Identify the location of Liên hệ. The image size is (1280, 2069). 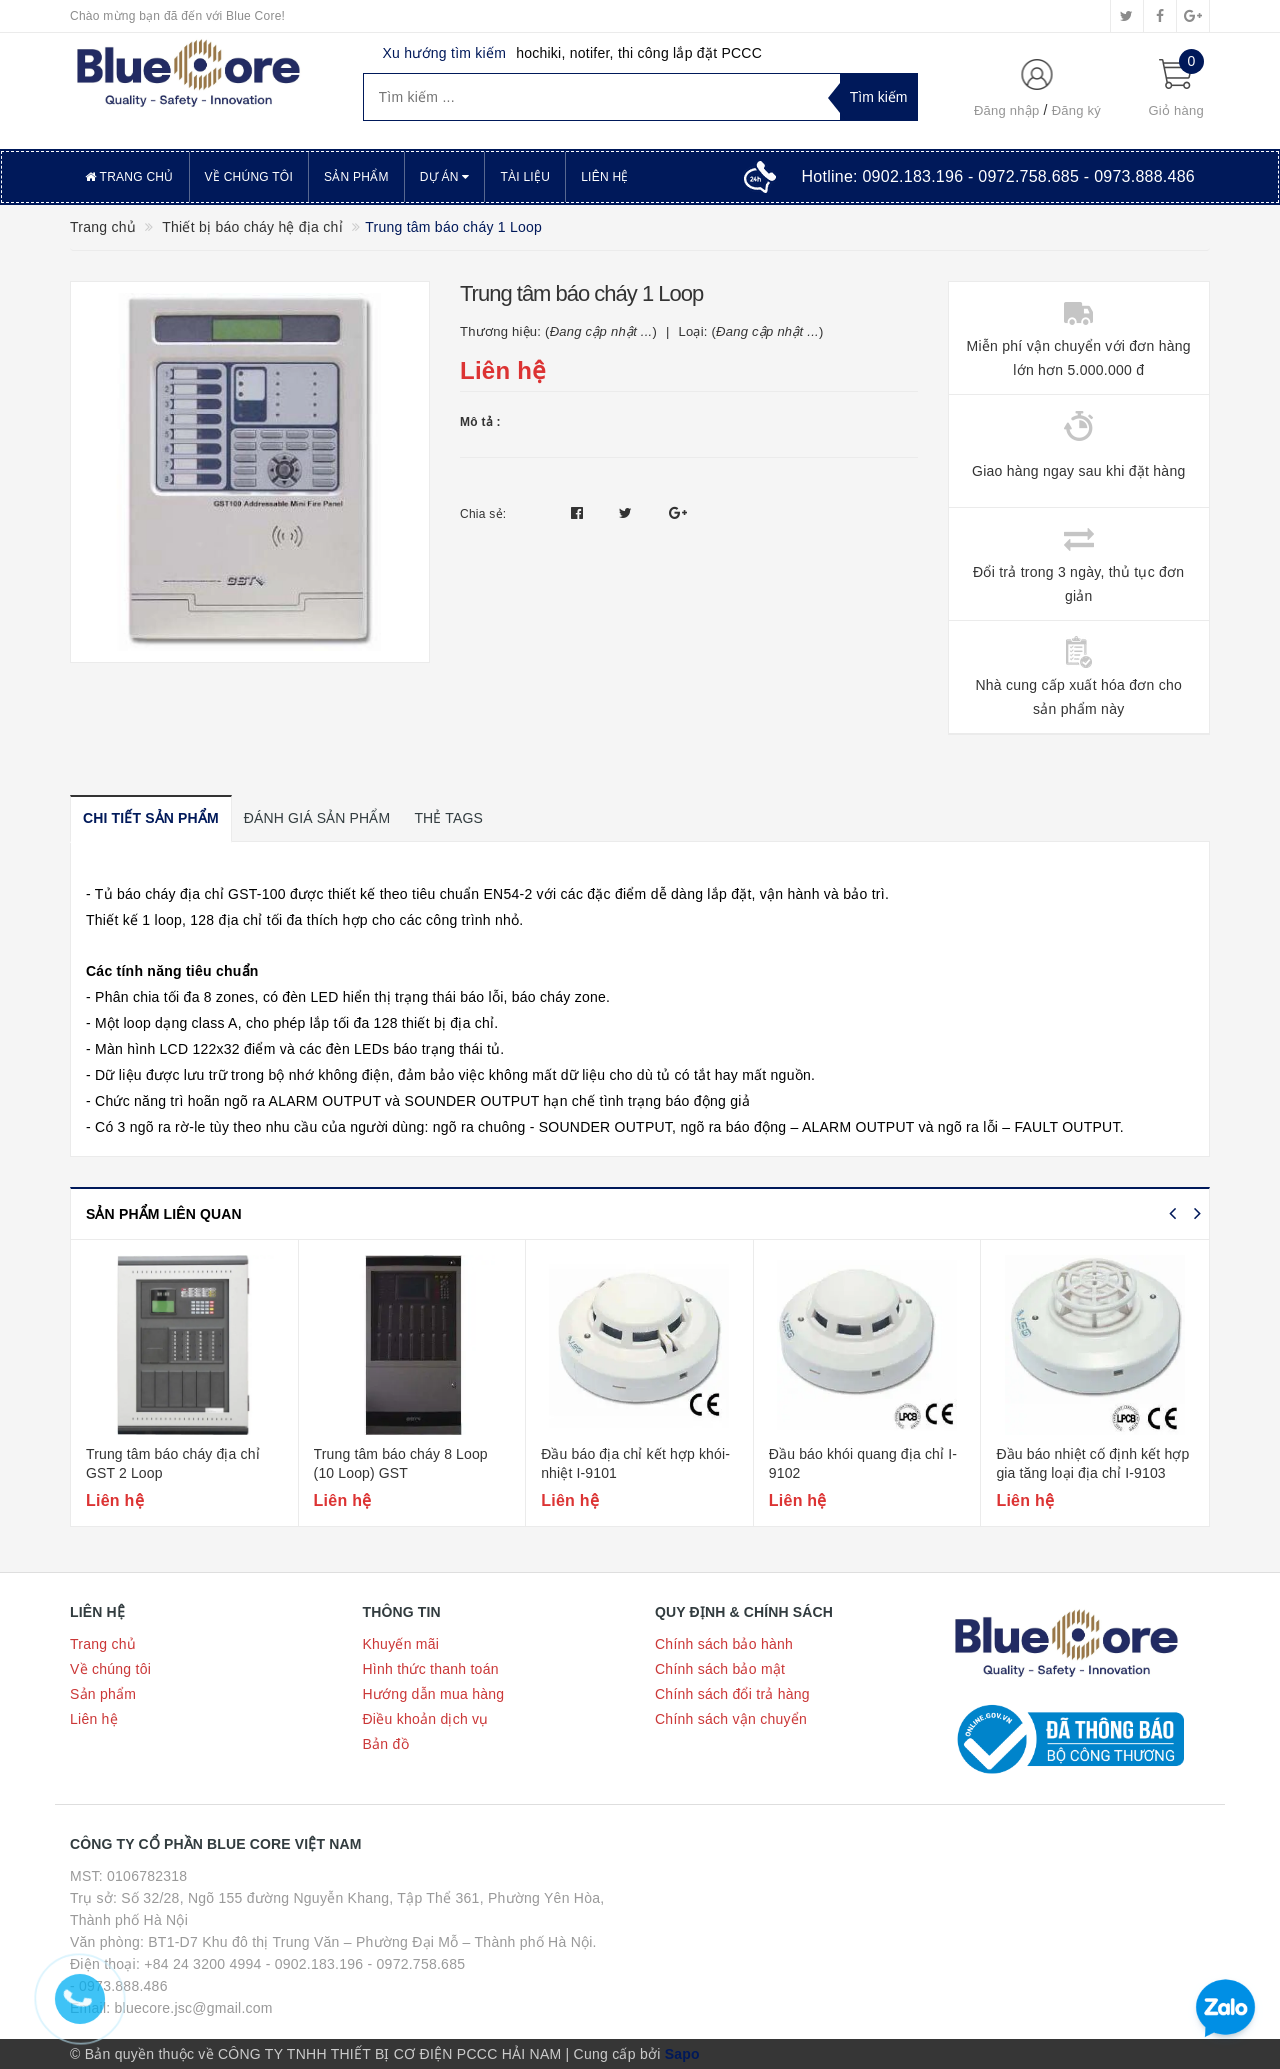
(604, 177).